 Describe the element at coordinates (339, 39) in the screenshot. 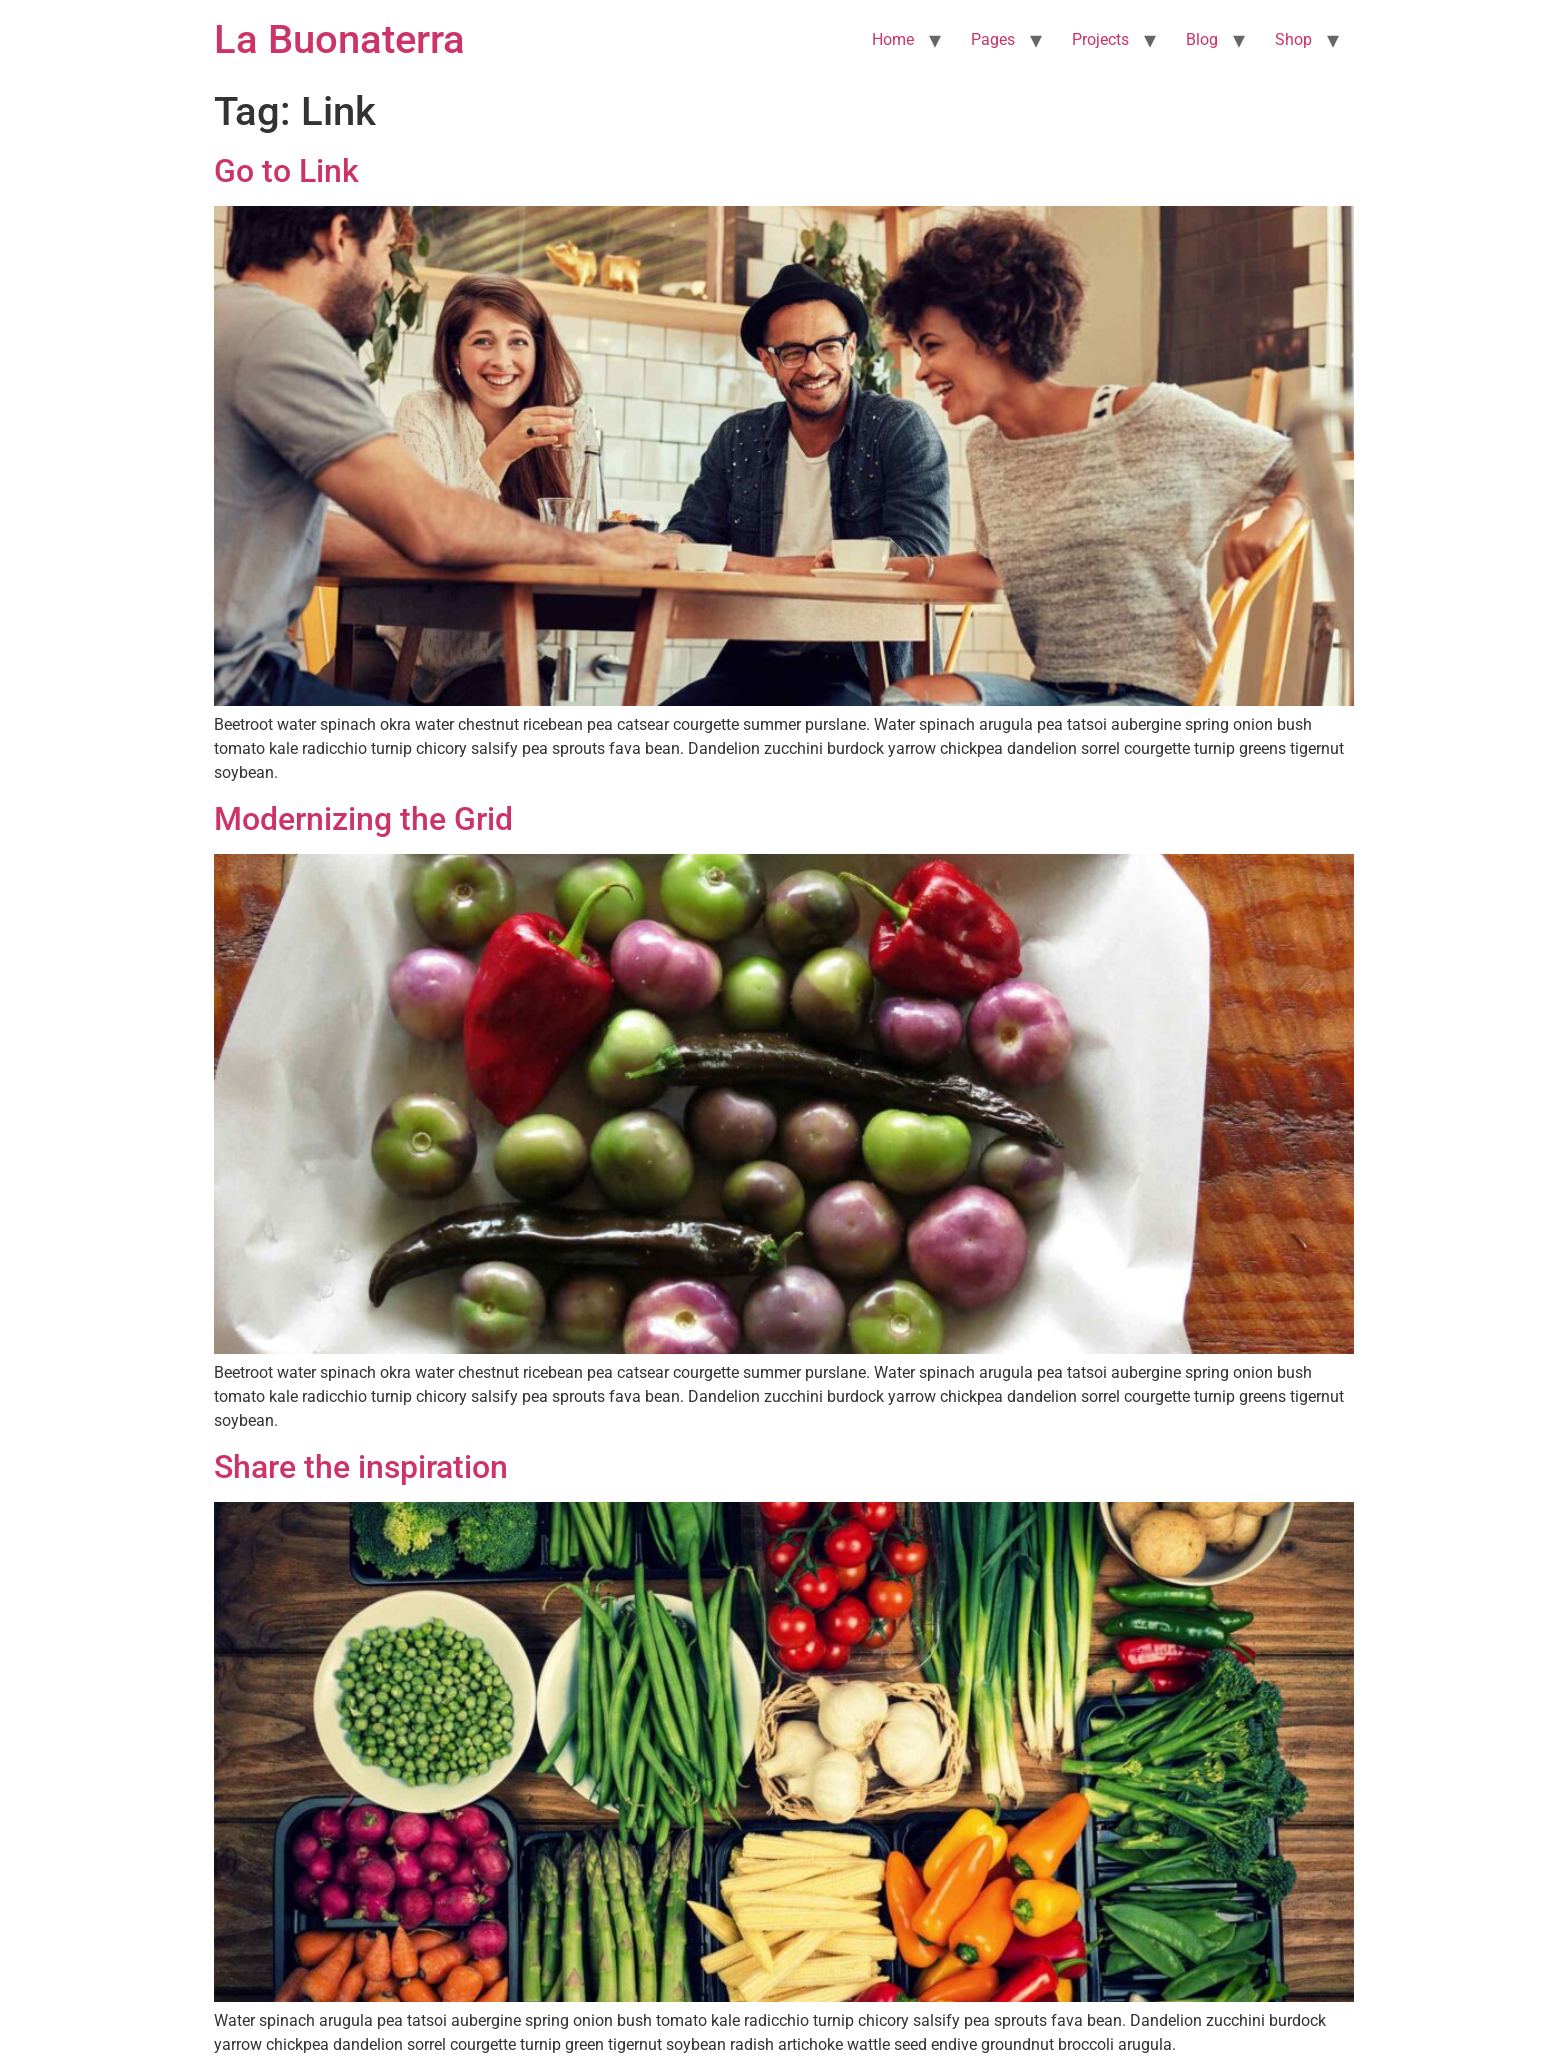

I see `La Buonaterra` at that location.